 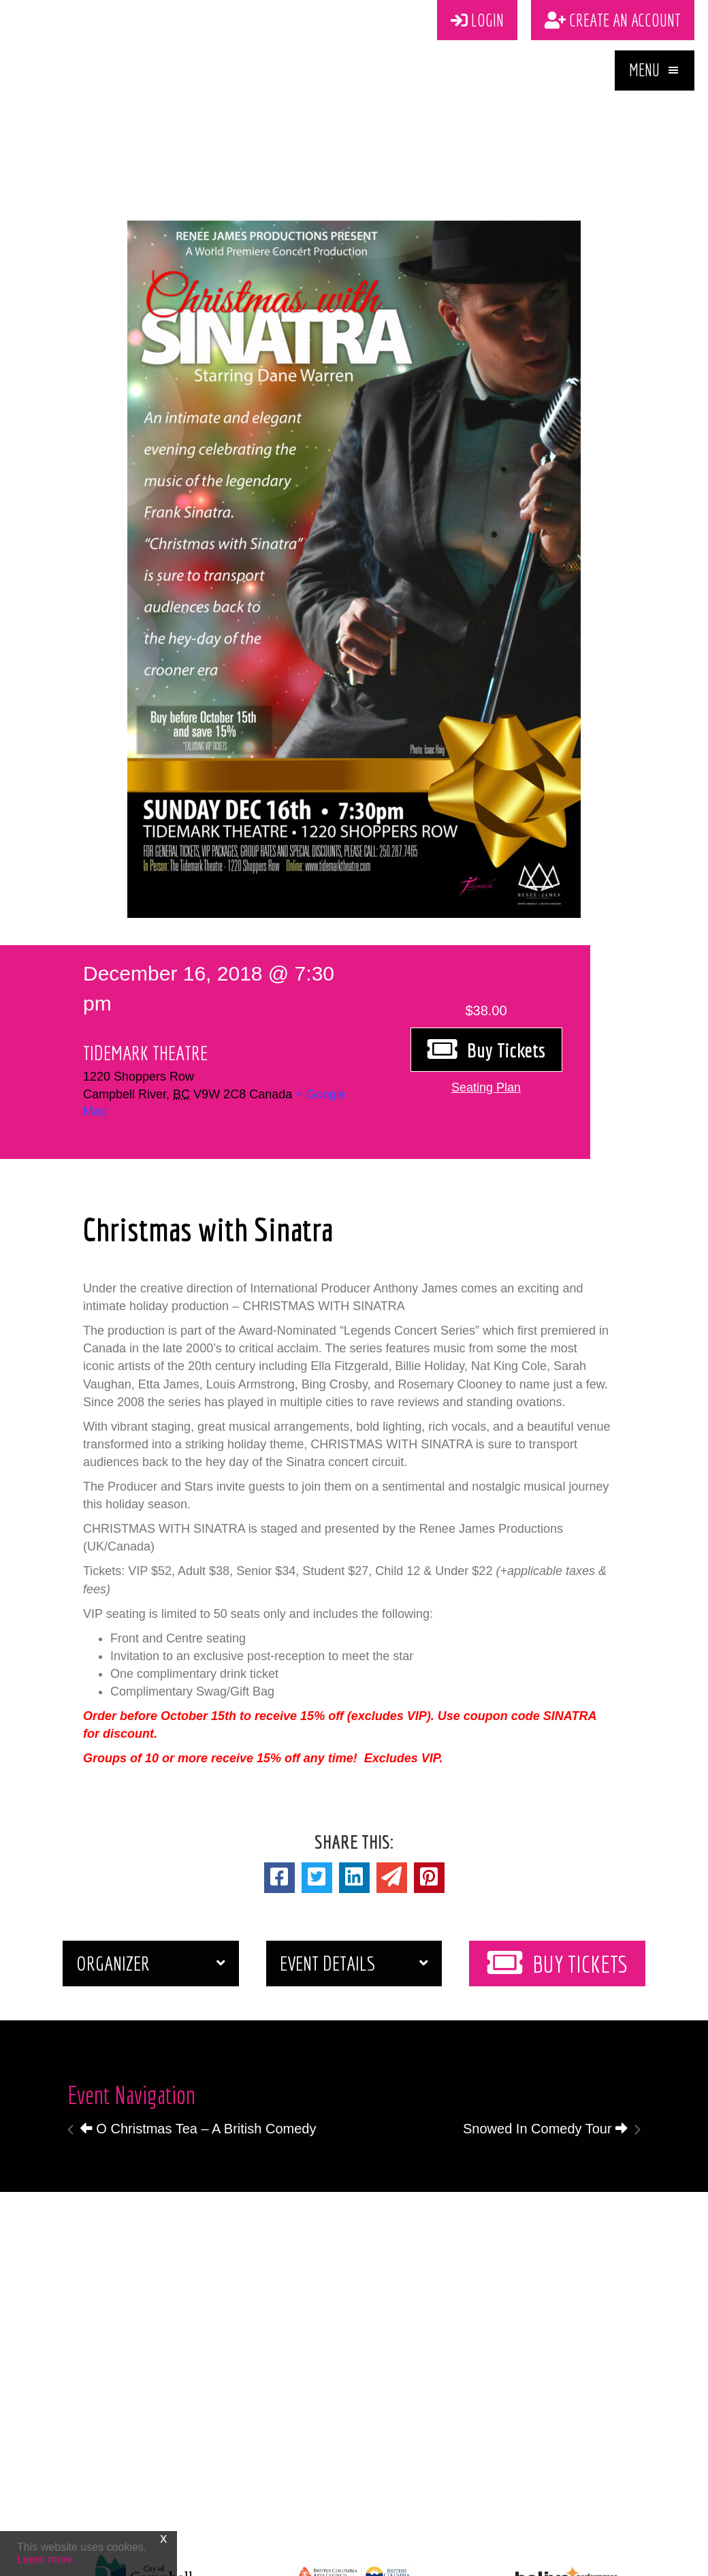 What do you see at coordinates (163, 2538) in the screenshot?
I see `x [Close]` at bounding box center [163, 2538].